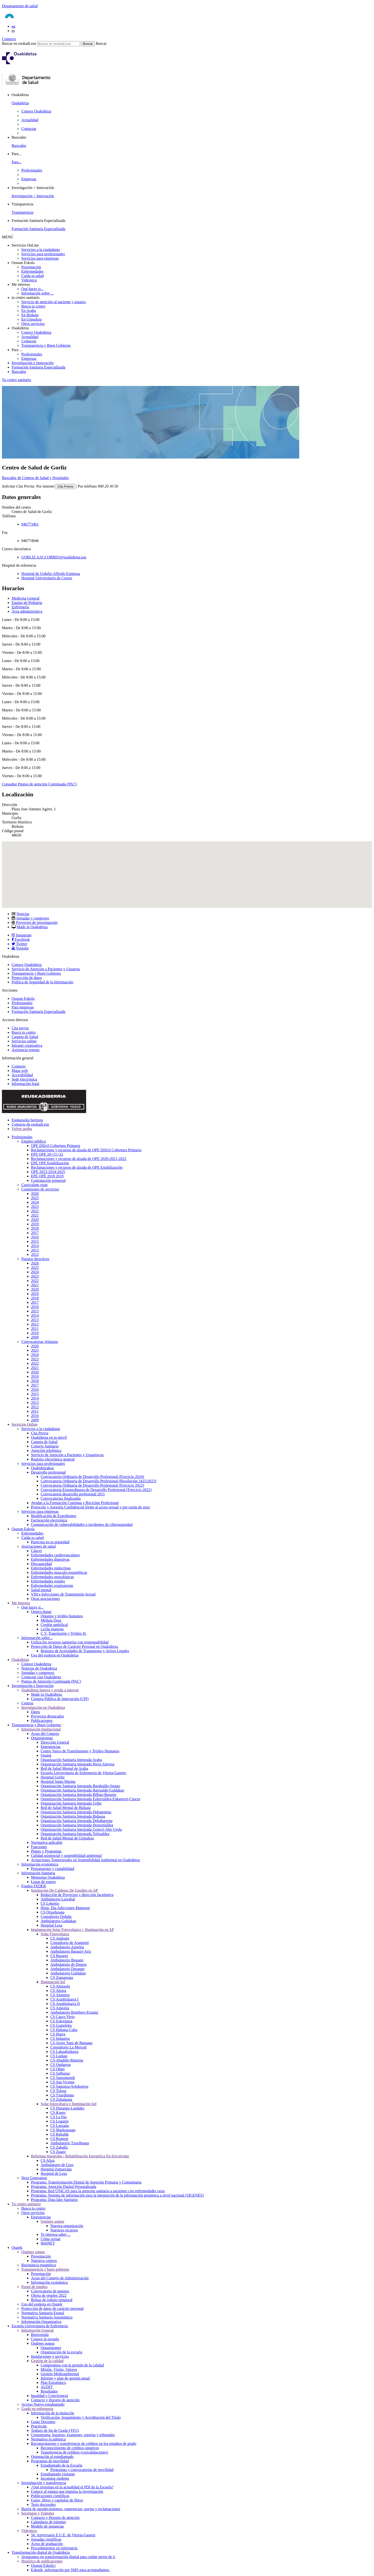 This screenshot has height=2576, width=374. I want to click on Proyectos de investigación, so click(37, 922).